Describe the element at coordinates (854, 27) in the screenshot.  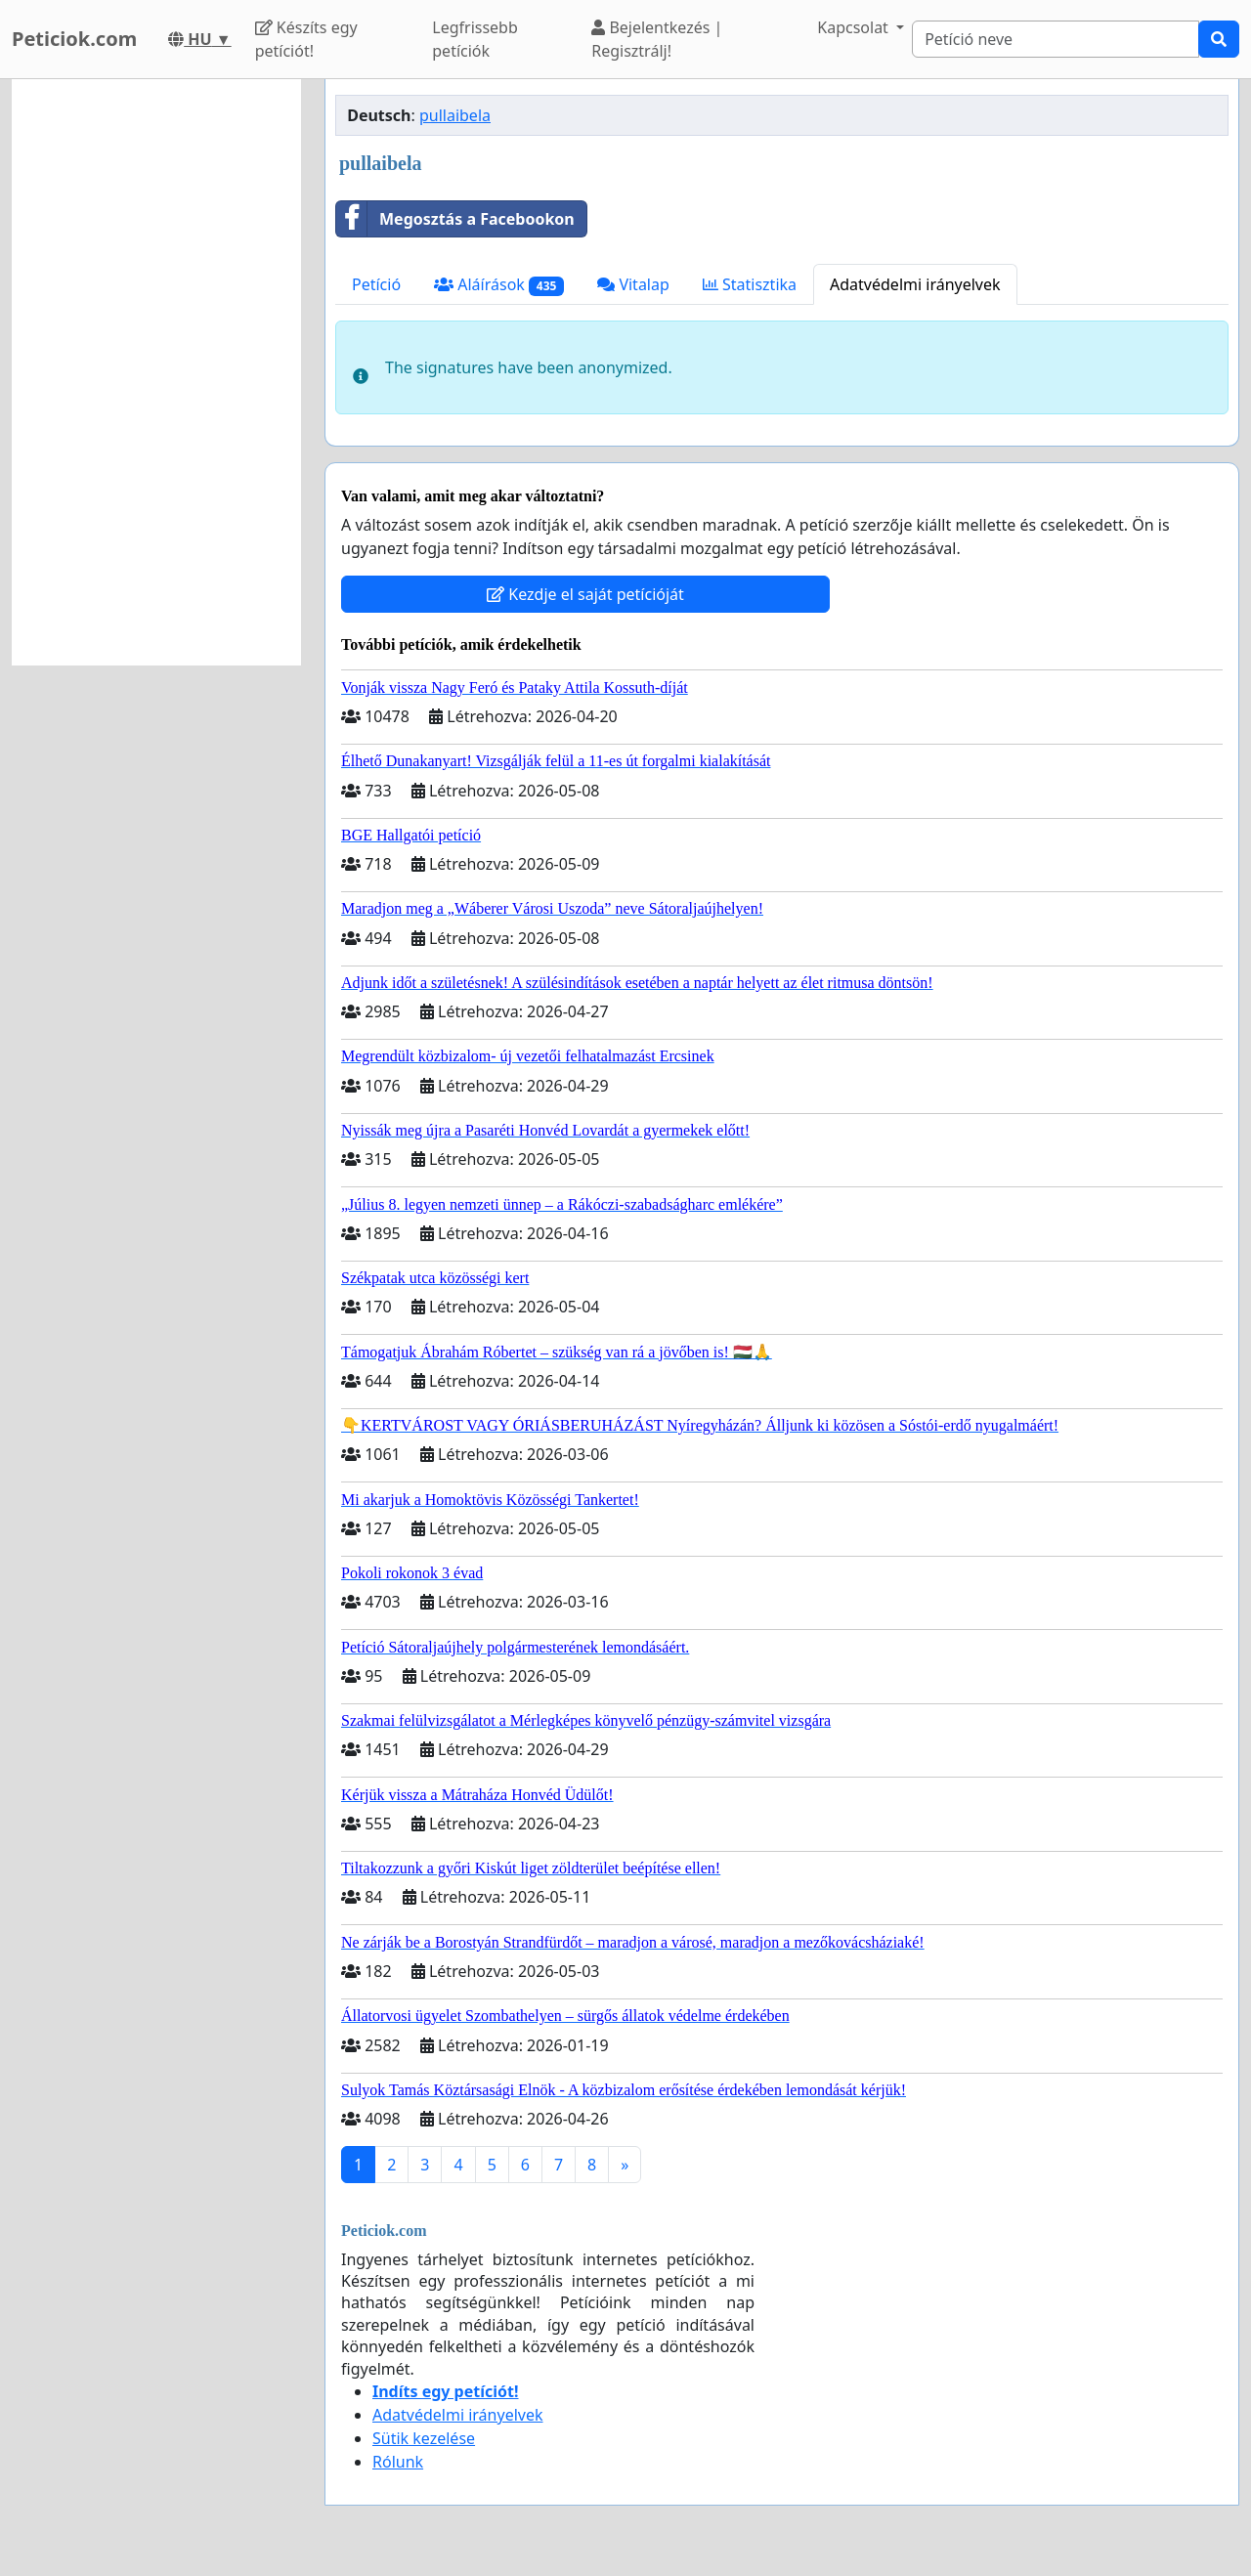
I see `Kapcsolat [button]` at that location.